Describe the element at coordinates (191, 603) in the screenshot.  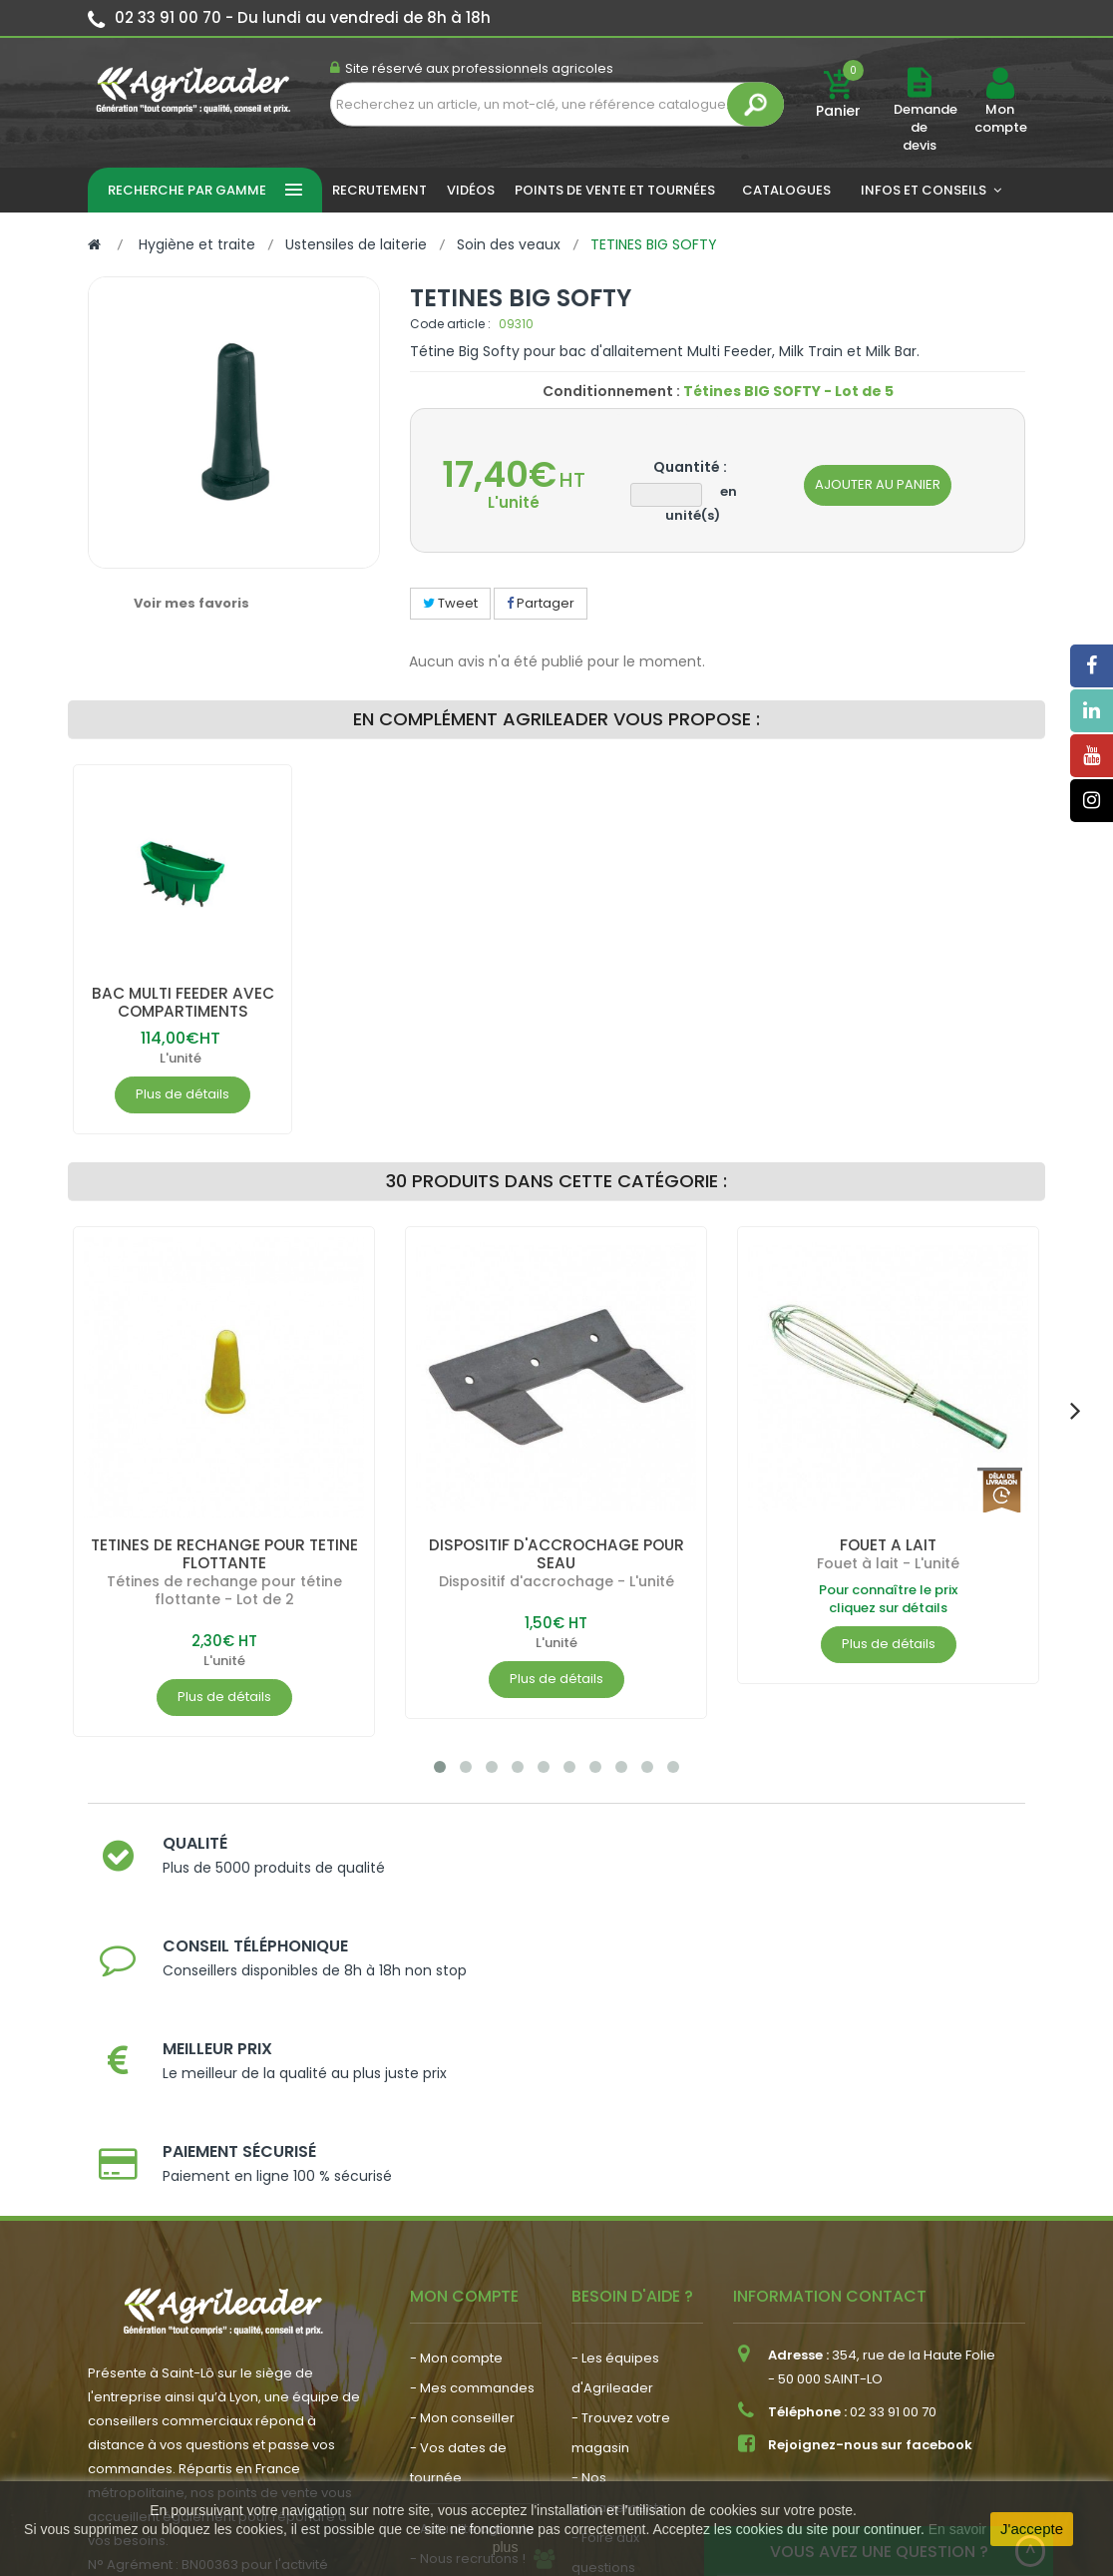
I see `Voir mes favoris` at that location.